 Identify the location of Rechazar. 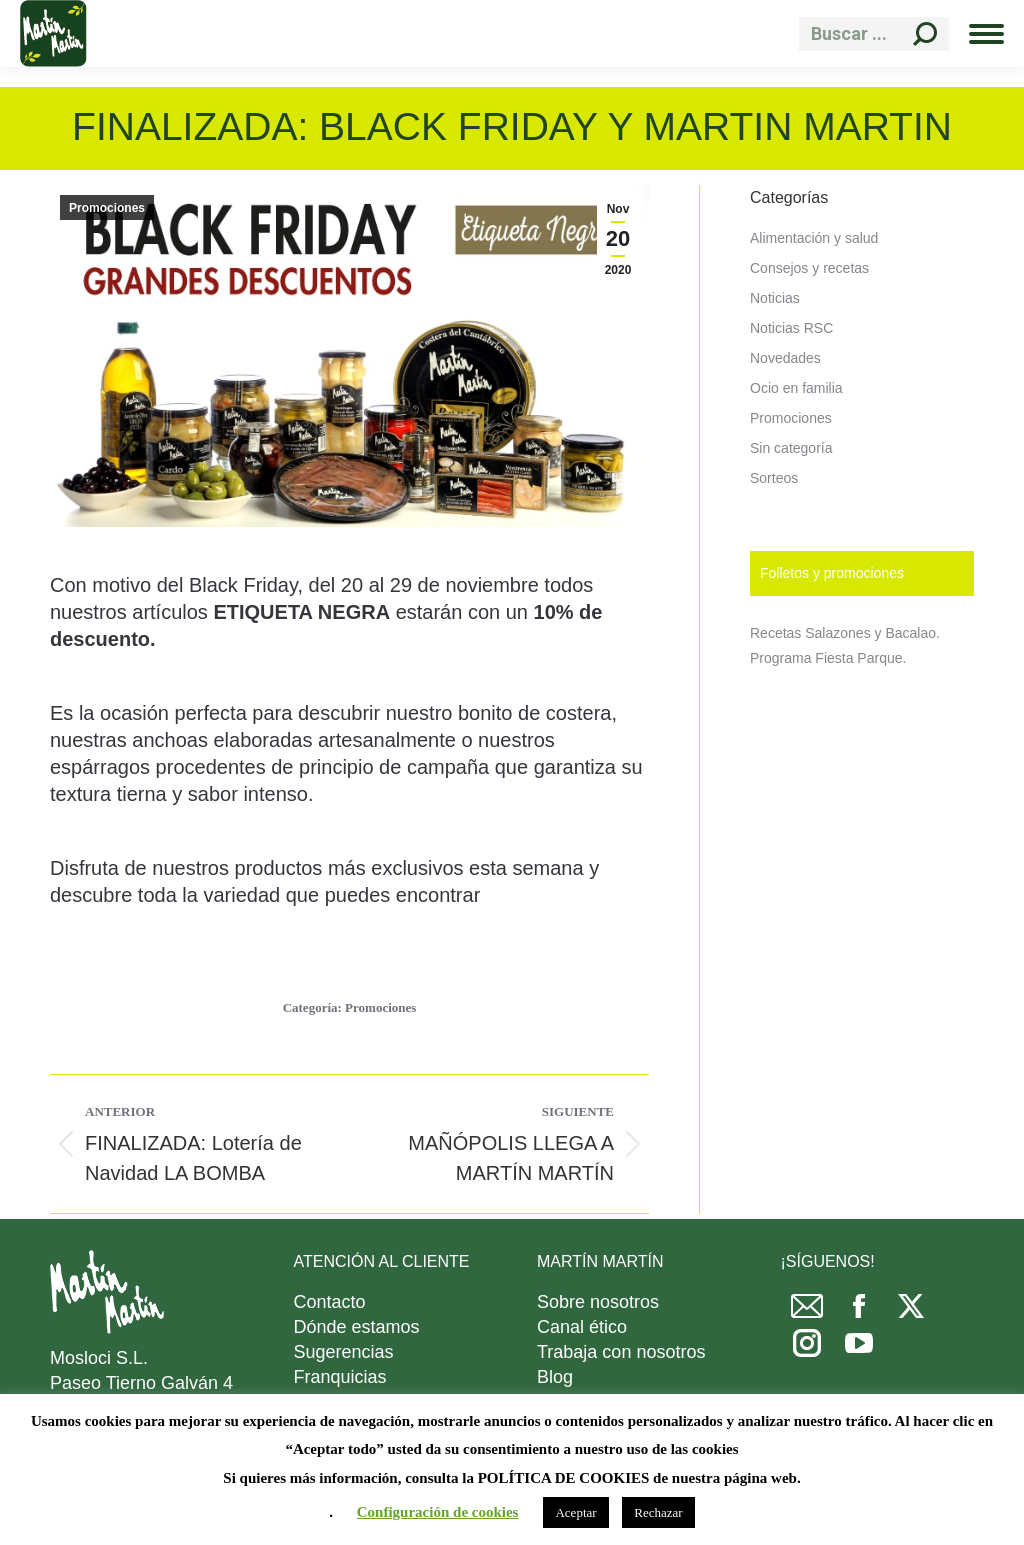
(658, 1512).